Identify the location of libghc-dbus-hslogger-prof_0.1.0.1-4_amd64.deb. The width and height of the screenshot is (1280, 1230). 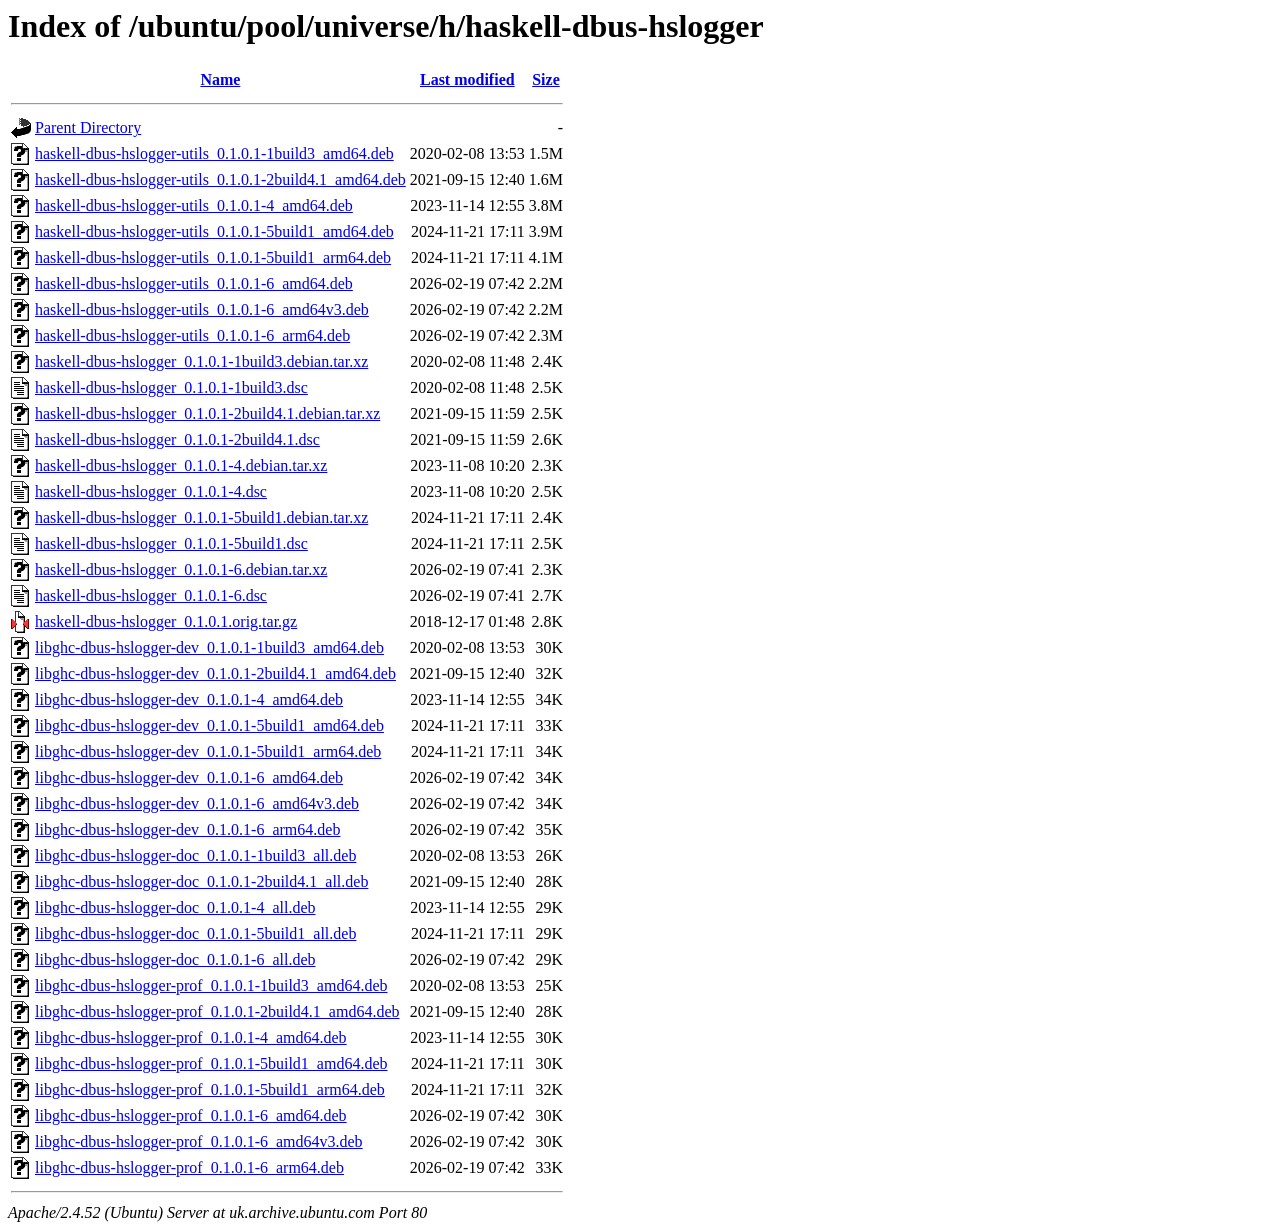
(191, 1037).